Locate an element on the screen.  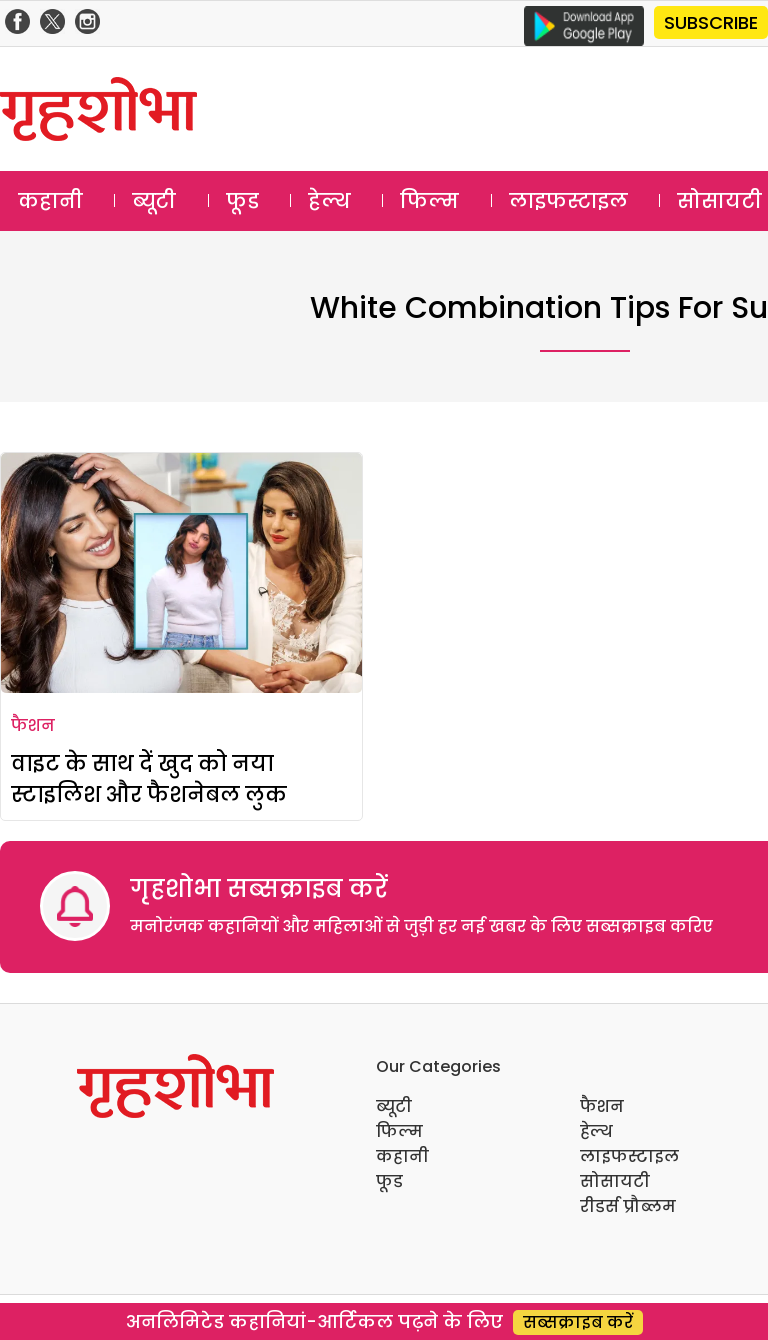
लाइफस्टाइल is located at coordinates (568, 201).